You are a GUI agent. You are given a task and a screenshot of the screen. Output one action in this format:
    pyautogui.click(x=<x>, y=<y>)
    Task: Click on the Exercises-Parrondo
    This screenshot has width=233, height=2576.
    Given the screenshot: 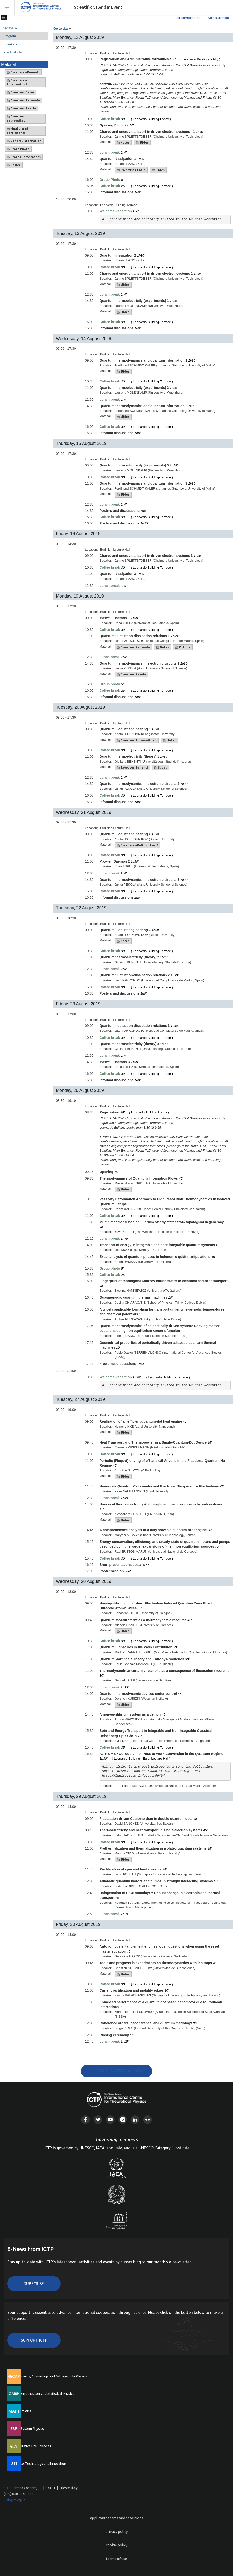 What is the action you would take?
    pyautogui.click(x=23, y=100)
    